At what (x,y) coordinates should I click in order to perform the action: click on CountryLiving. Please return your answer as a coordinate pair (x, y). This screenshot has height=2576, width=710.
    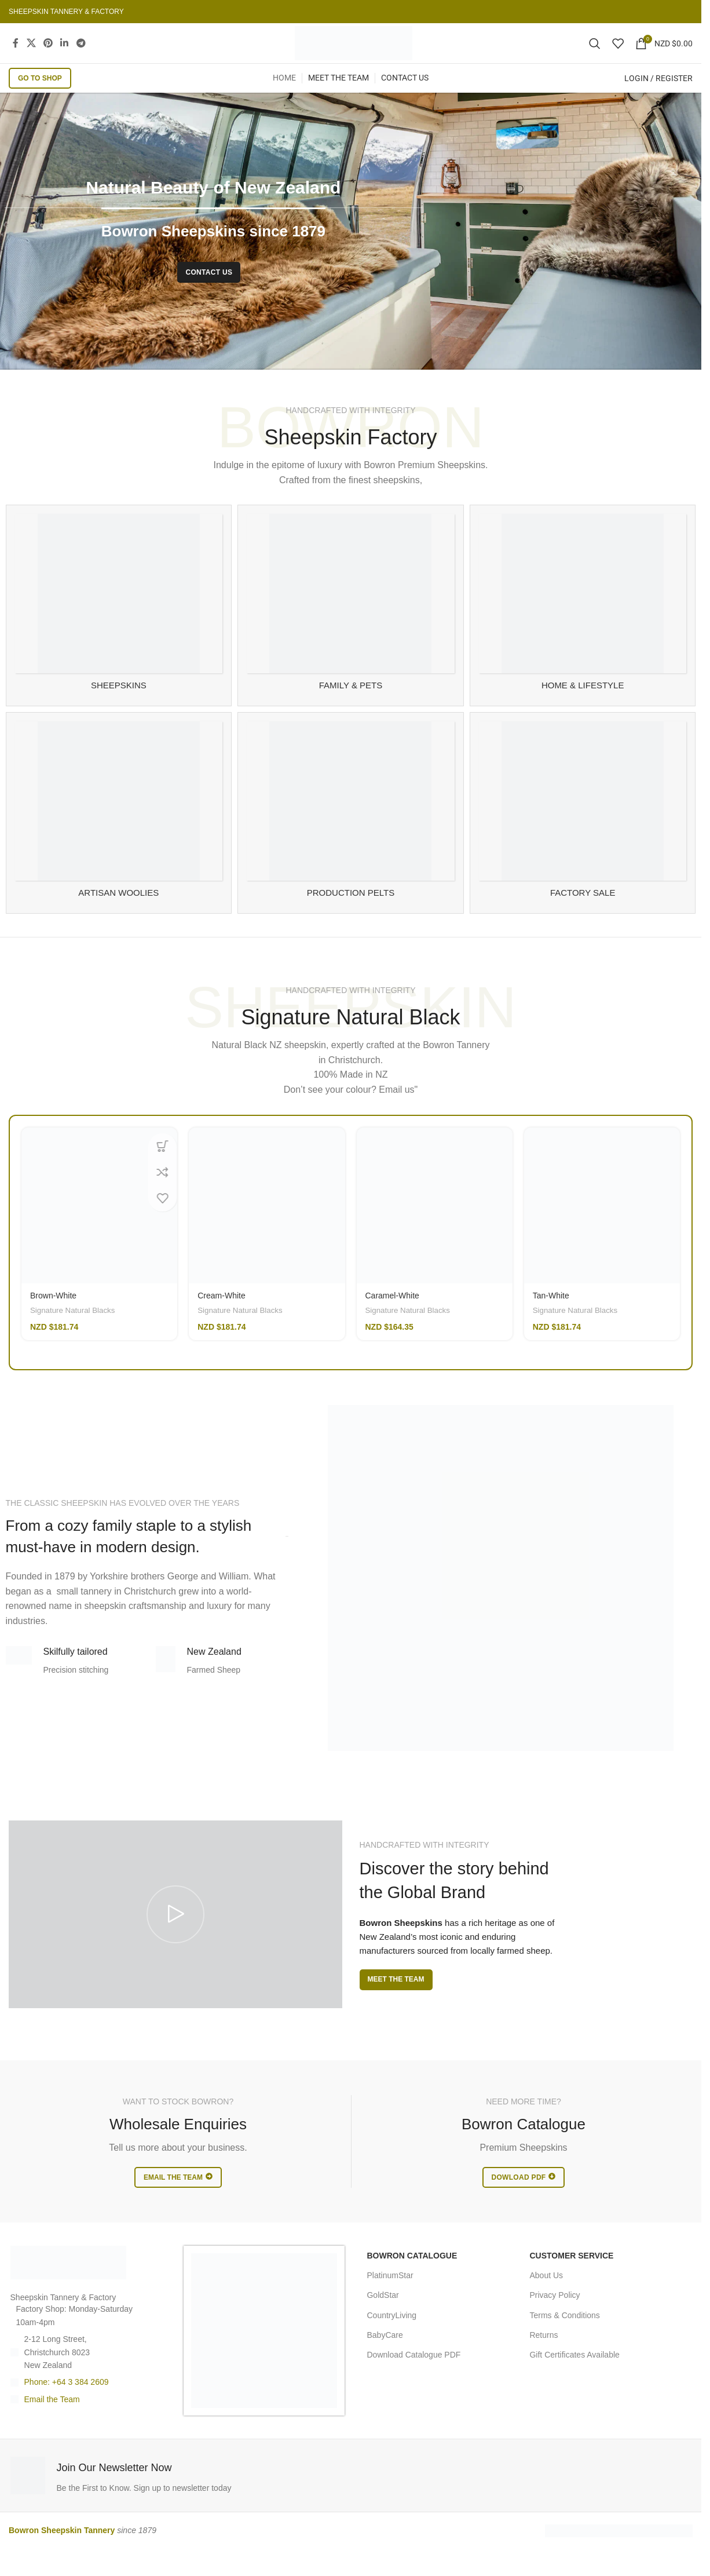
    Looking at the image, I should click on (391, 2336).